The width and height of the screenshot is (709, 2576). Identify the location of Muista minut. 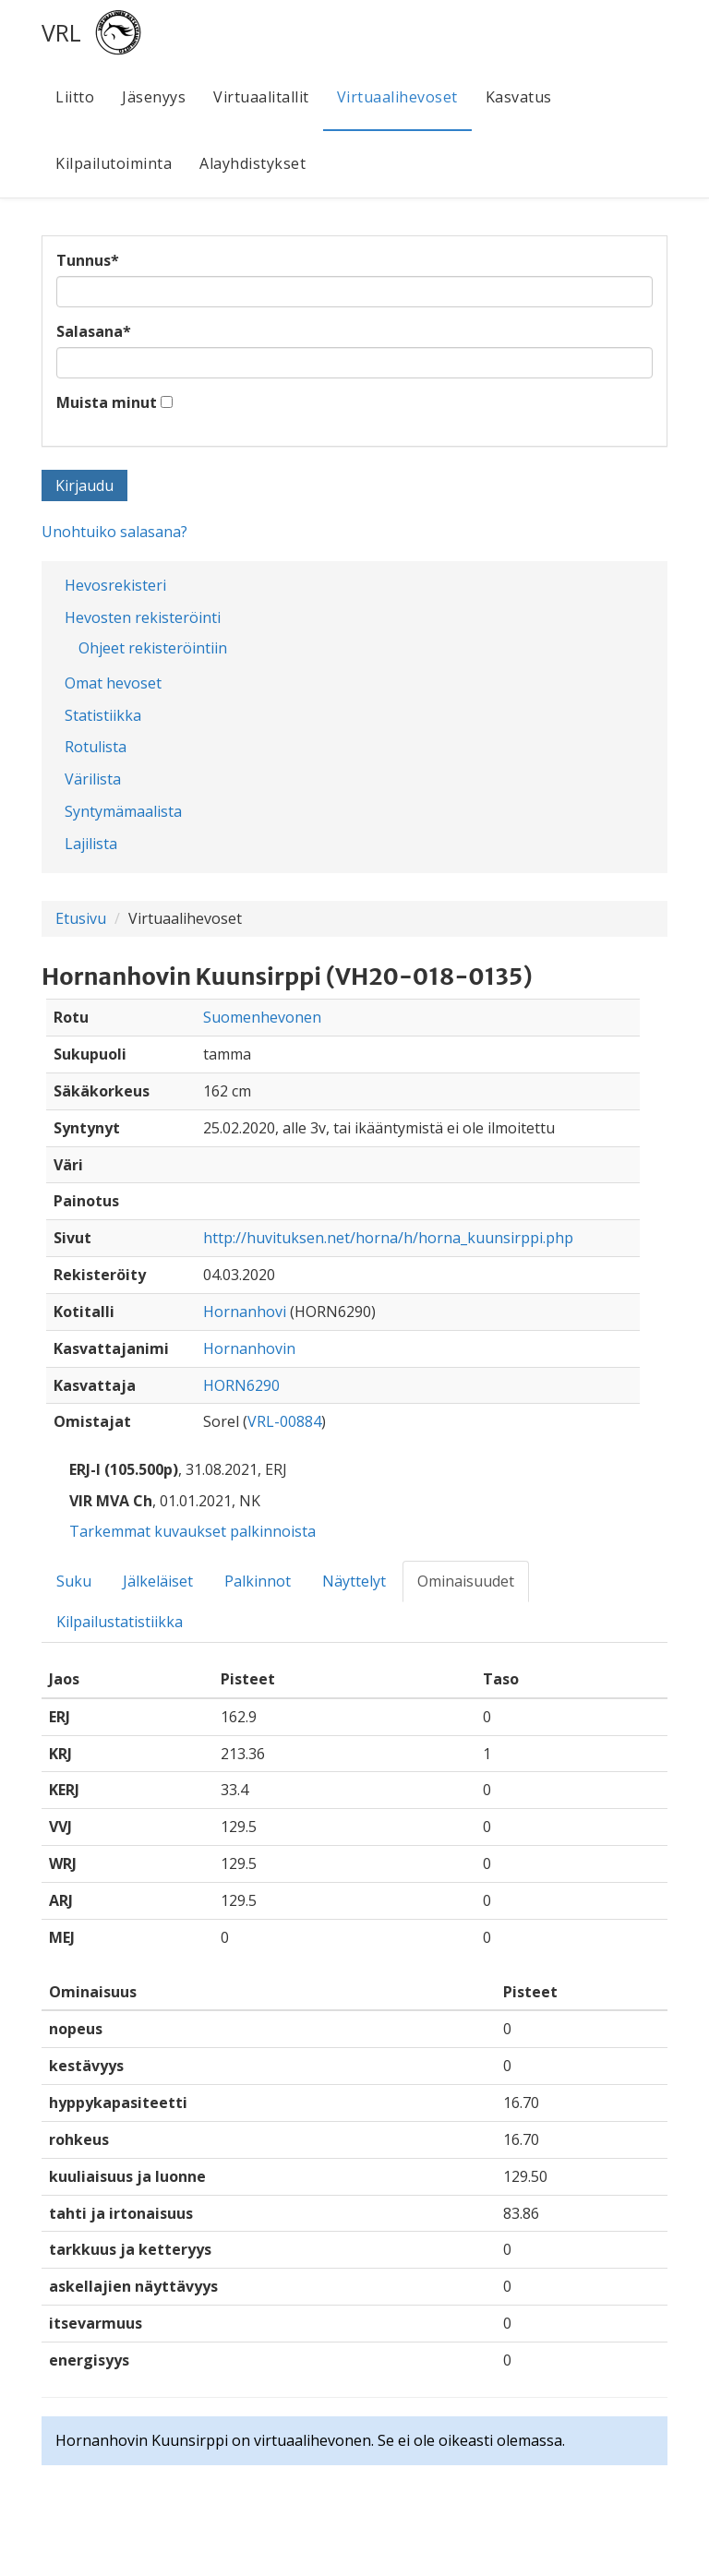
(106, 402).